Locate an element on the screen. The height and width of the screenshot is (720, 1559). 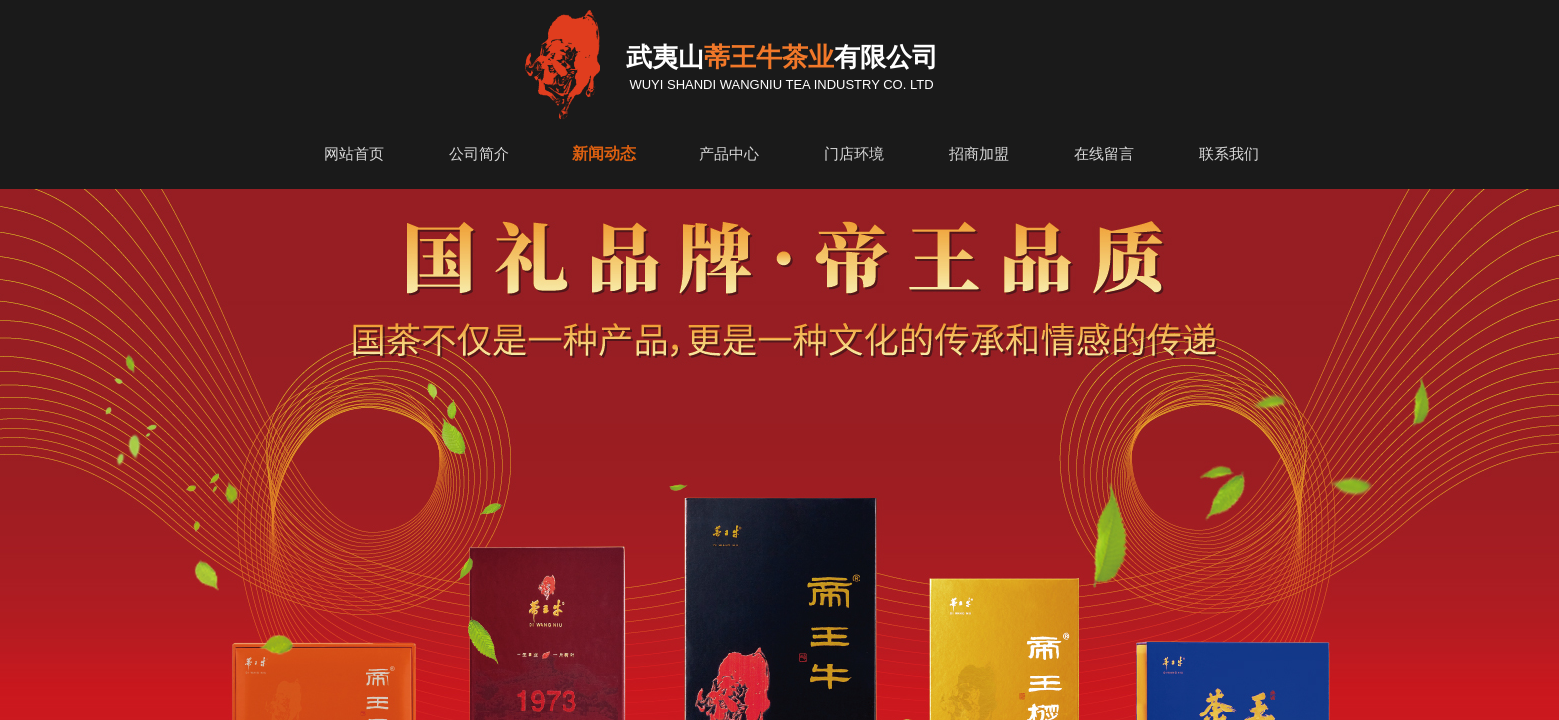
招商加盟 is located at coordinates (979, 154).